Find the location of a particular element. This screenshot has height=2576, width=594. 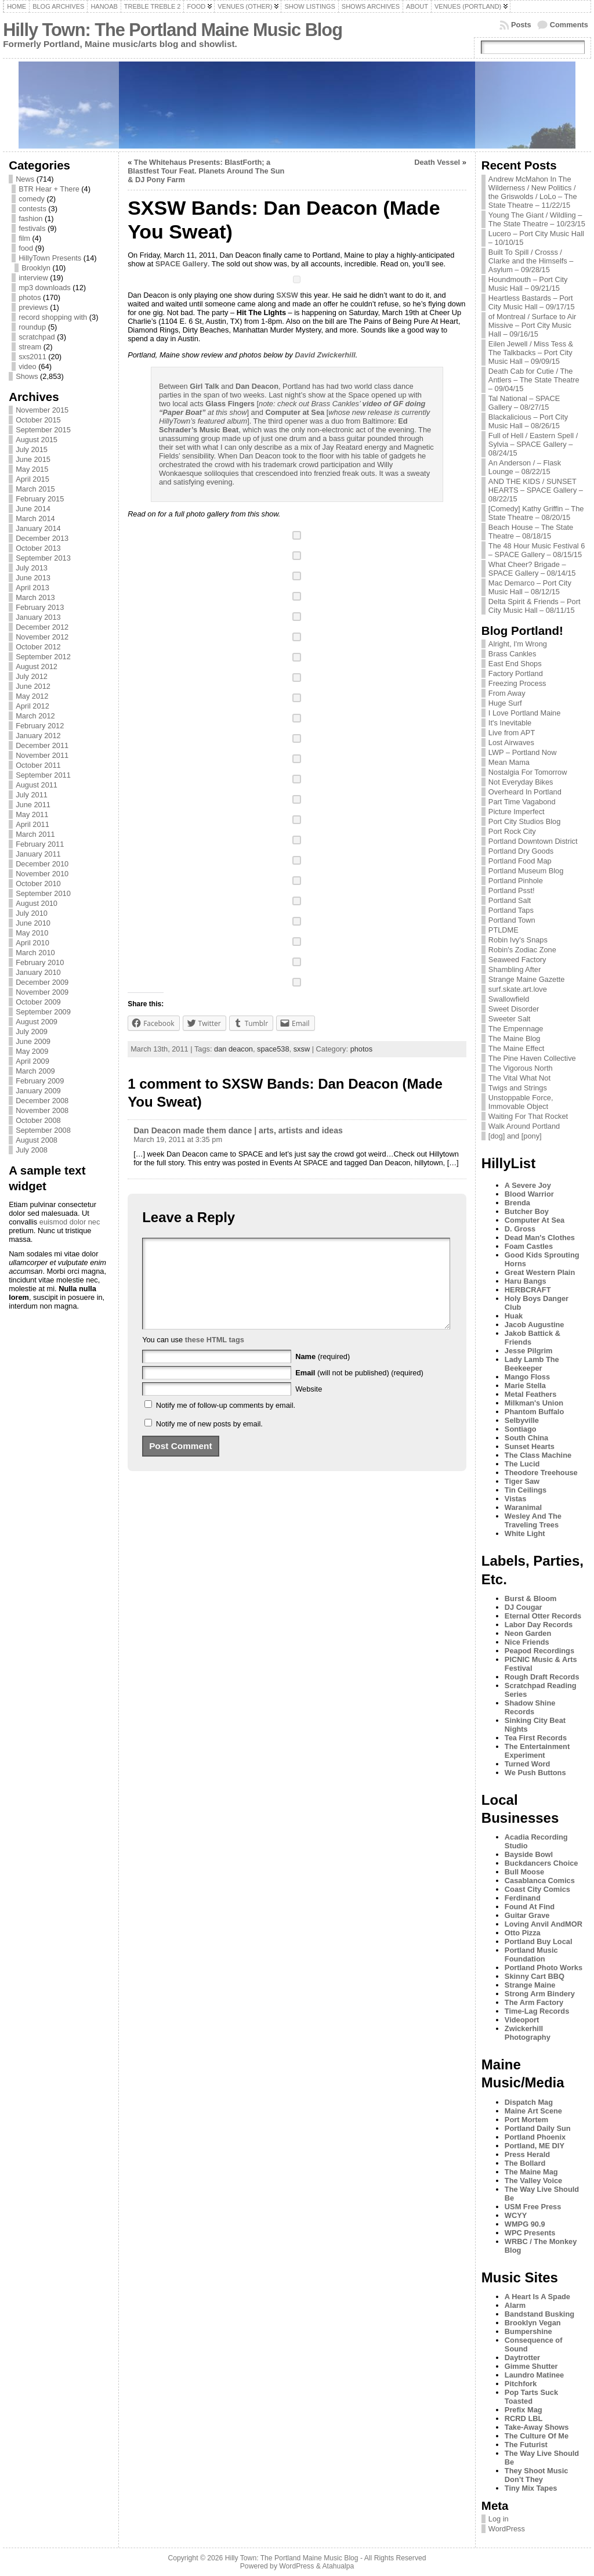

Sweeter Salt is located at coordinates (509, 1018).